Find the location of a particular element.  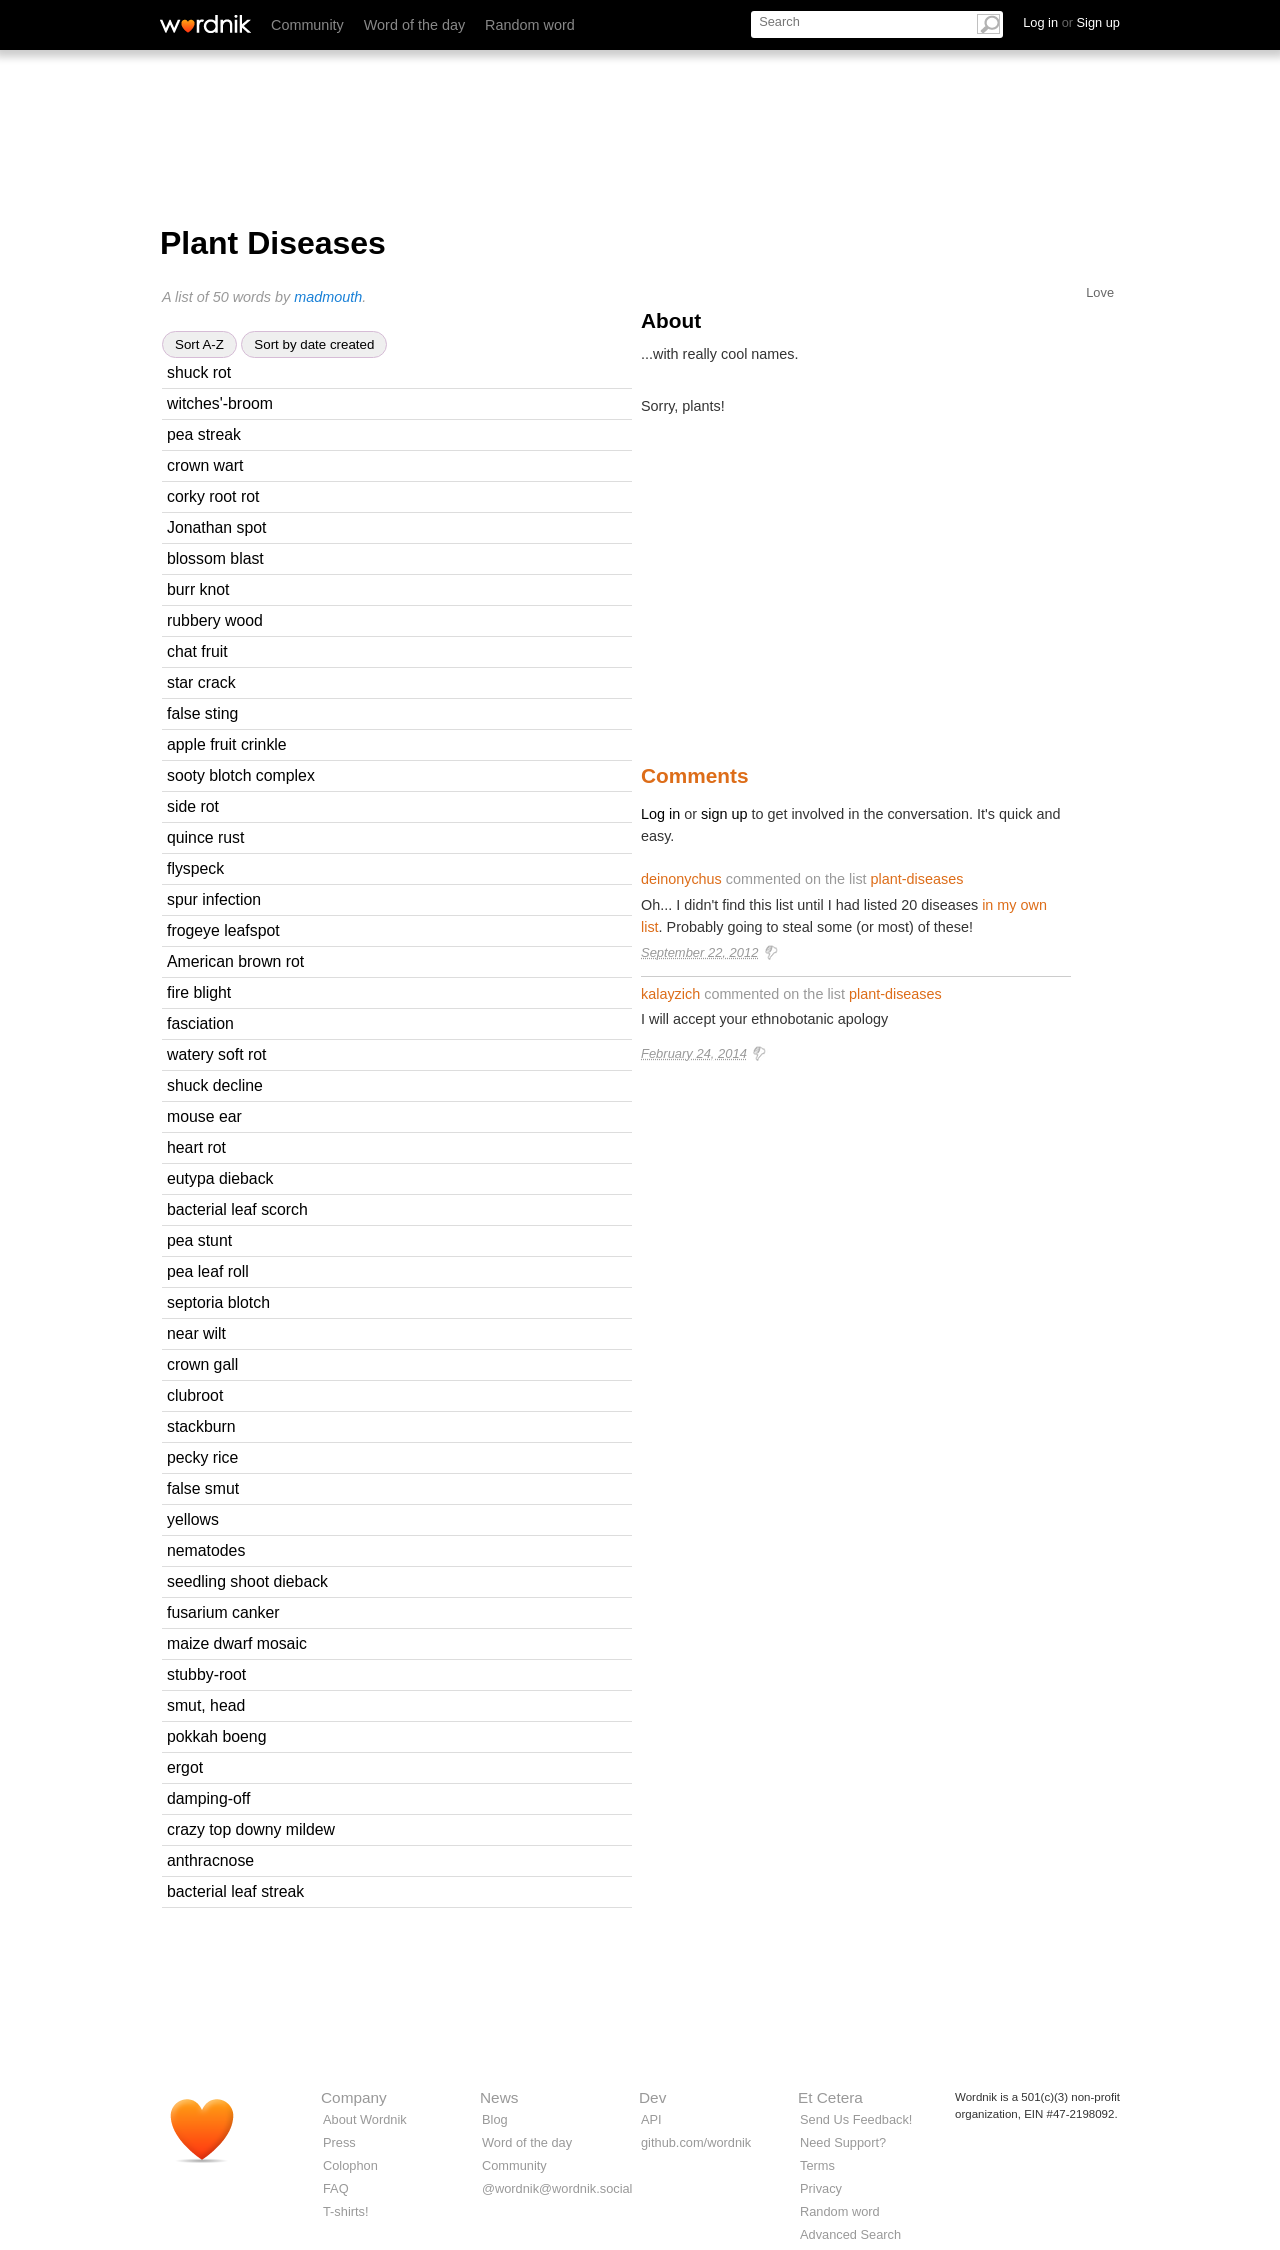

nematodes is located at coordinates (206, 1550).